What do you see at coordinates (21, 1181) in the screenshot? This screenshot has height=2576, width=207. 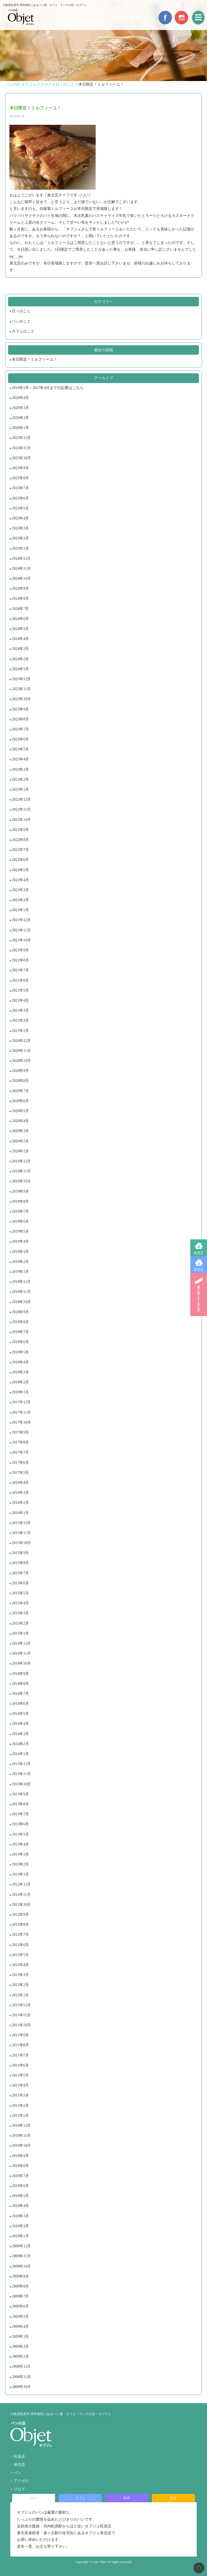 I see `2019年10月` at bounding box center [21, 1181].